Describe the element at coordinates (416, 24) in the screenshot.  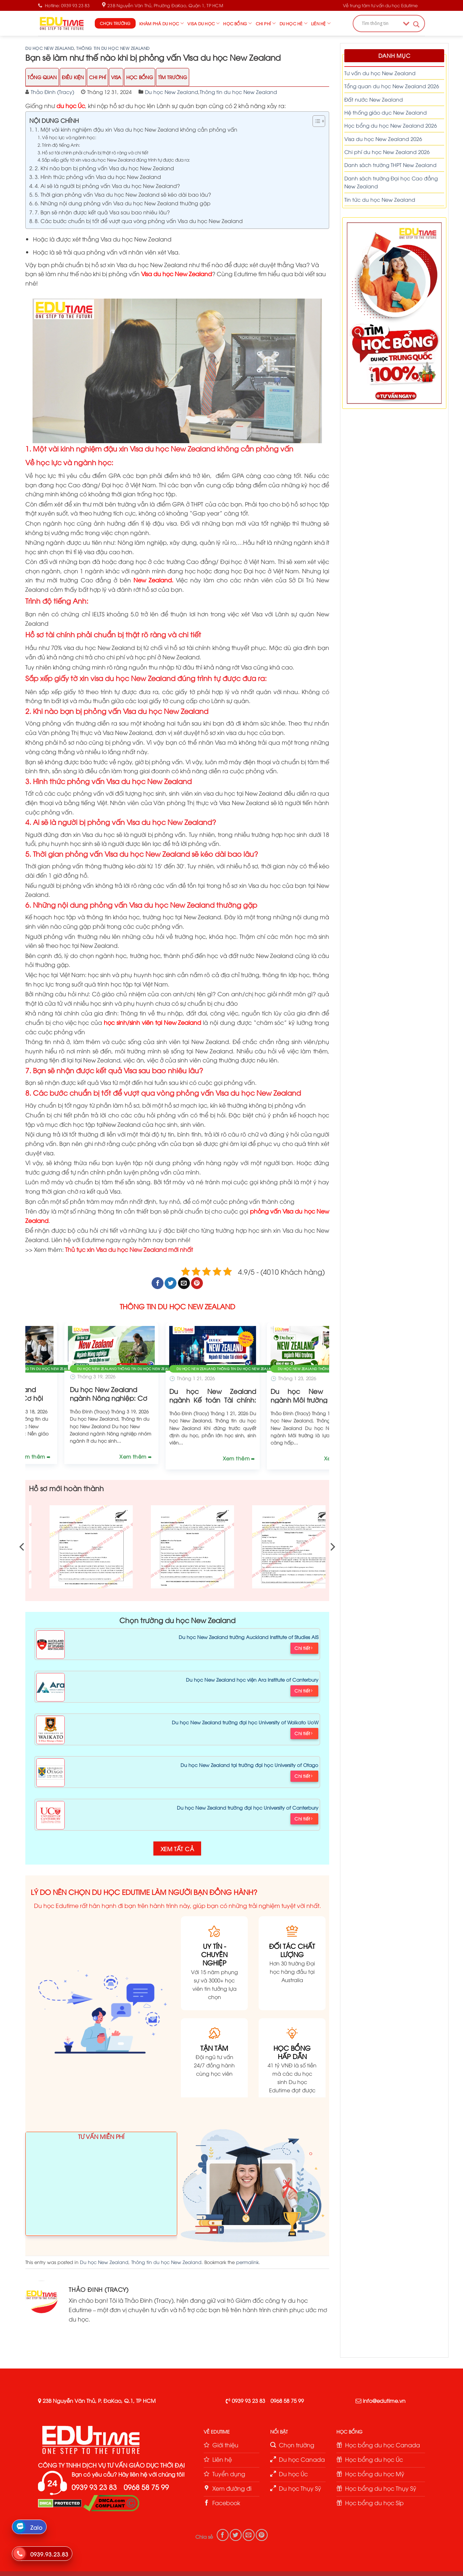
I see `[Search magnifier button]` at that location.